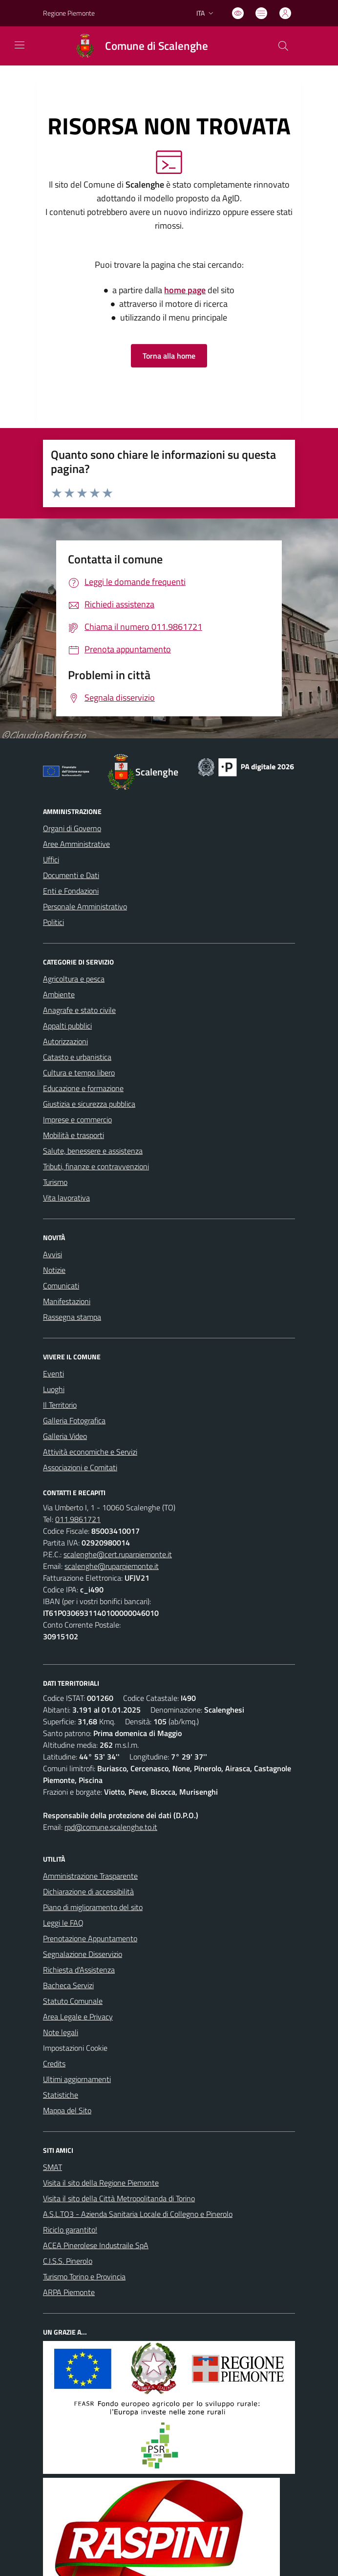 Image resolution: width=338 pixels, height=2576 pixels. What do you see at coordinates (93, 1907) in the screenshot?
I see `Piano di miglioramento del sito` at bounding box center [93, 1907].